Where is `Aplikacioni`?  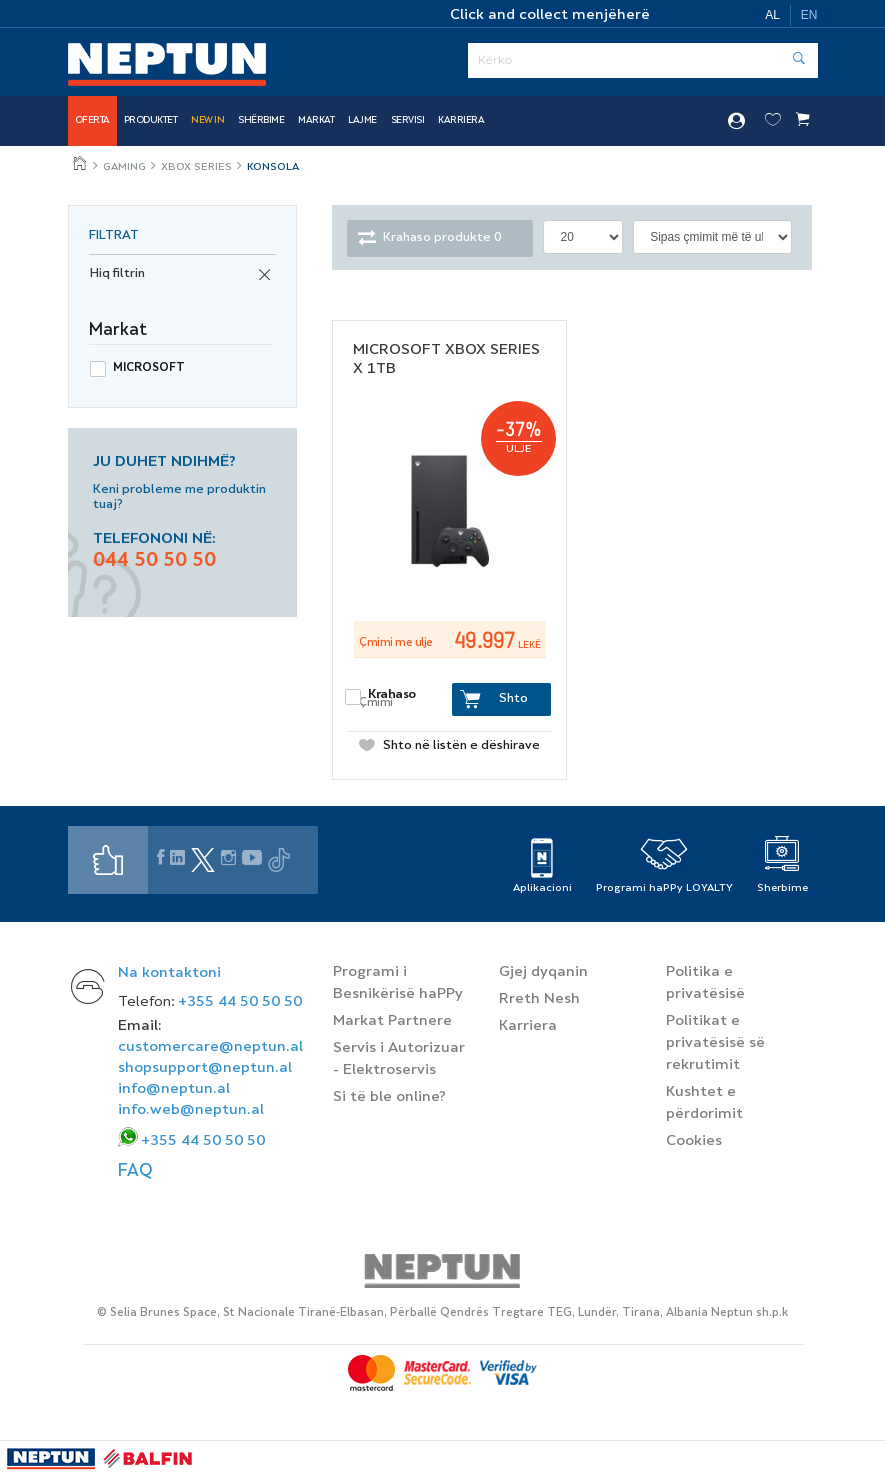 Aplikacioni is located at coordinates (542, 888).